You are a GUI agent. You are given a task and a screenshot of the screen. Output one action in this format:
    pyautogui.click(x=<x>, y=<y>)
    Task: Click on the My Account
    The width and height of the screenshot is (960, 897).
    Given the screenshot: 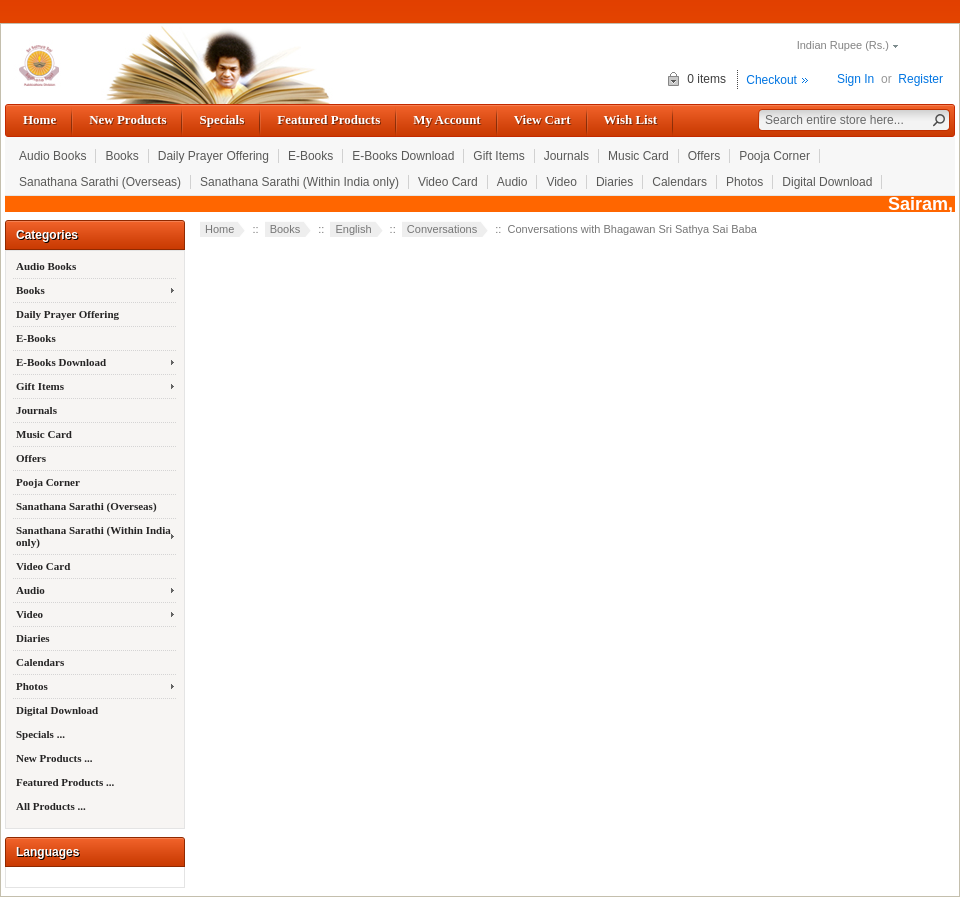 What is the action you would take?
    pyautogui.click(x=446, y=119)
    